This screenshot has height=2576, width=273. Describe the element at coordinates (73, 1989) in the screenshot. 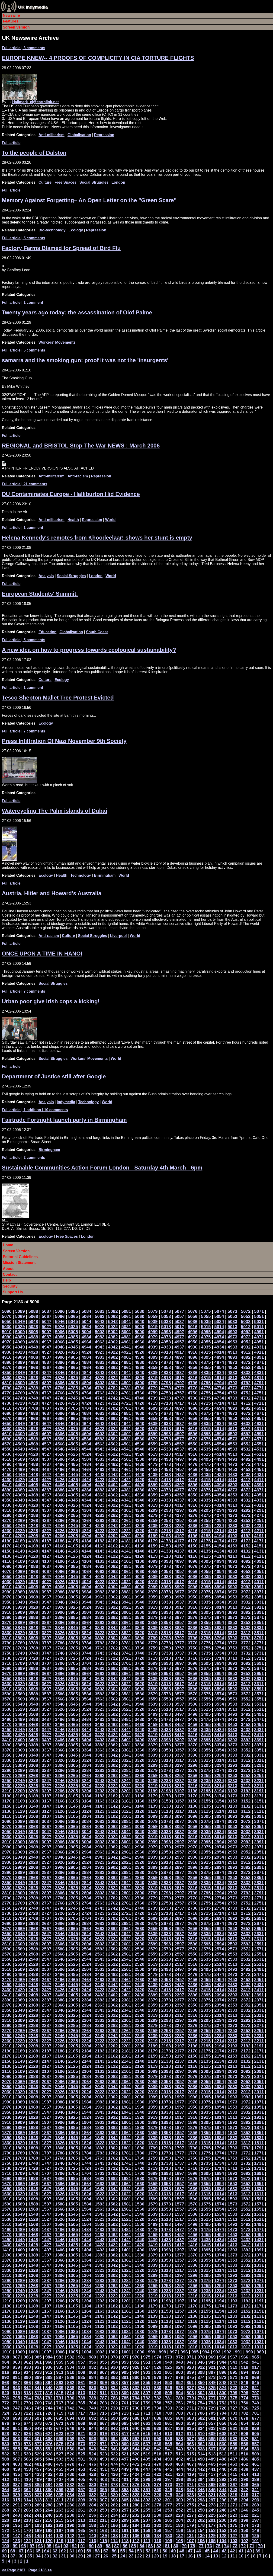

I see `2425` at that location.